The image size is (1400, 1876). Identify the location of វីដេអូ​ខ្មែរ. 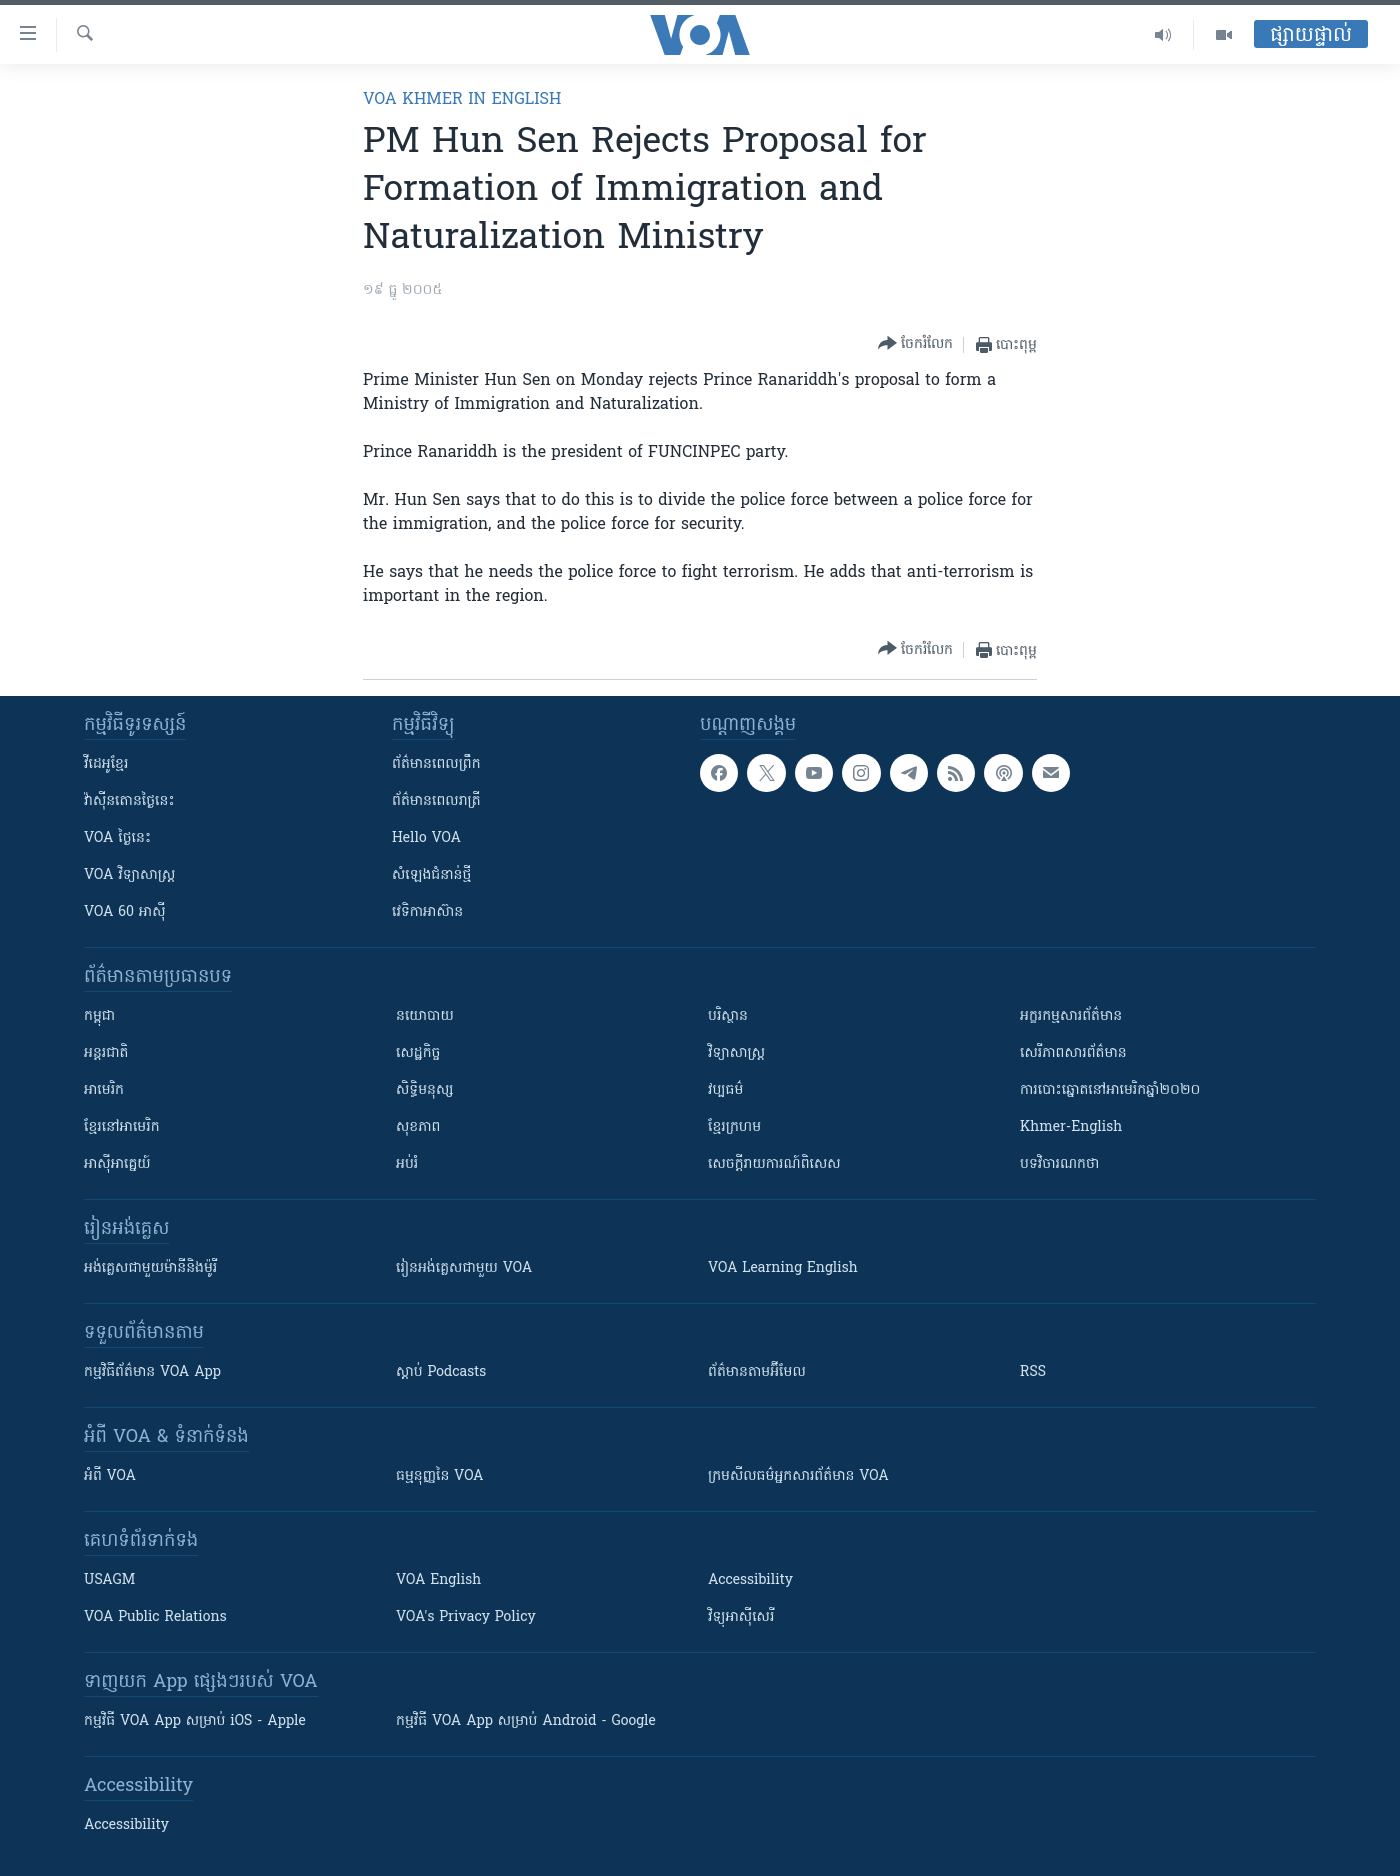
(106, 764).